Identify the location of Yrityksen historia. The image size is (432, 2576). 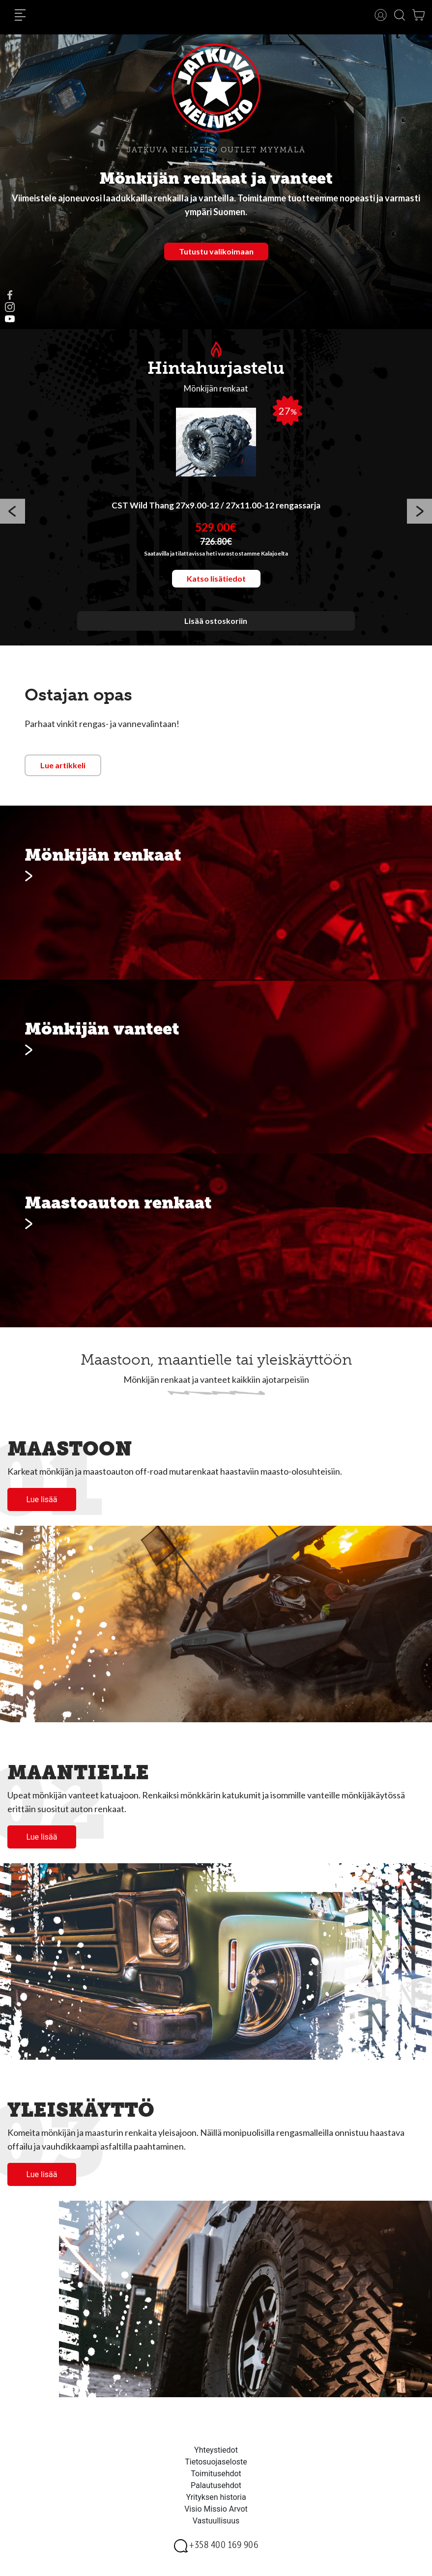
(216, 2497).